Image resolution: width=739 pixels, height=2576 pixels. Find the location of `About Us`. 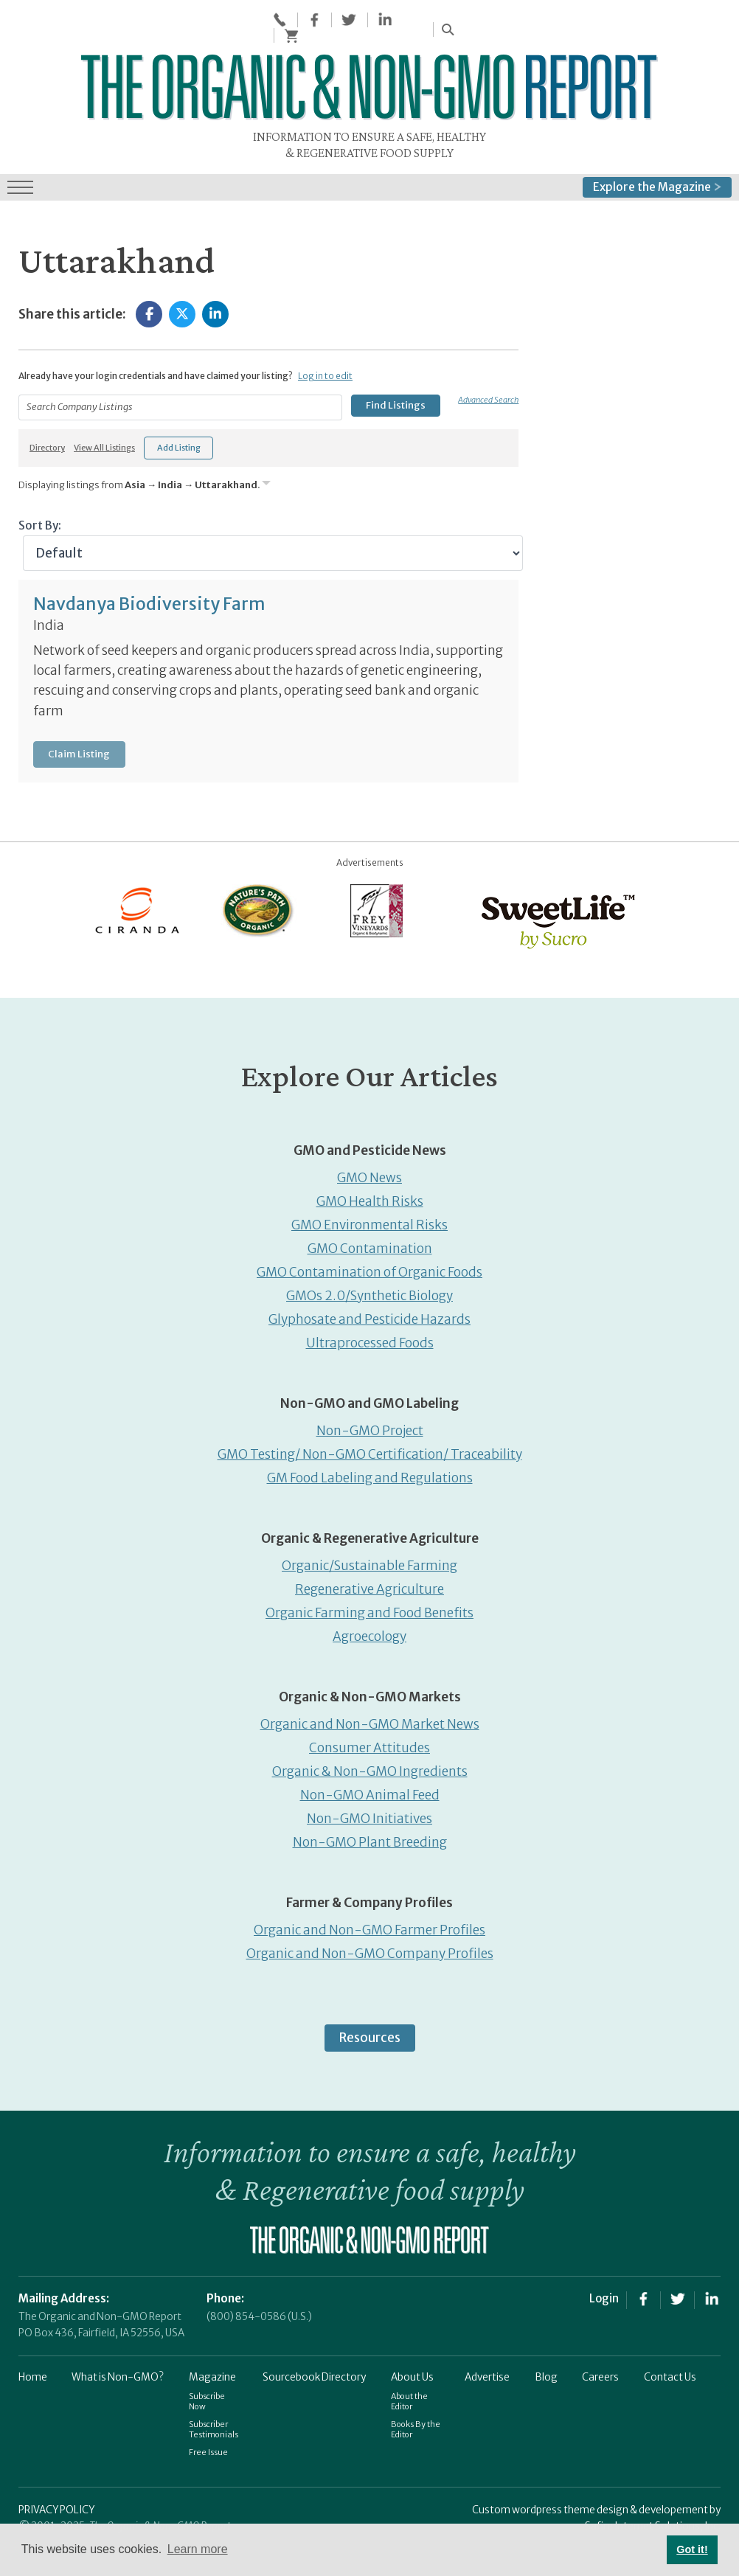

About Us is located at coordinates (412, 2345).